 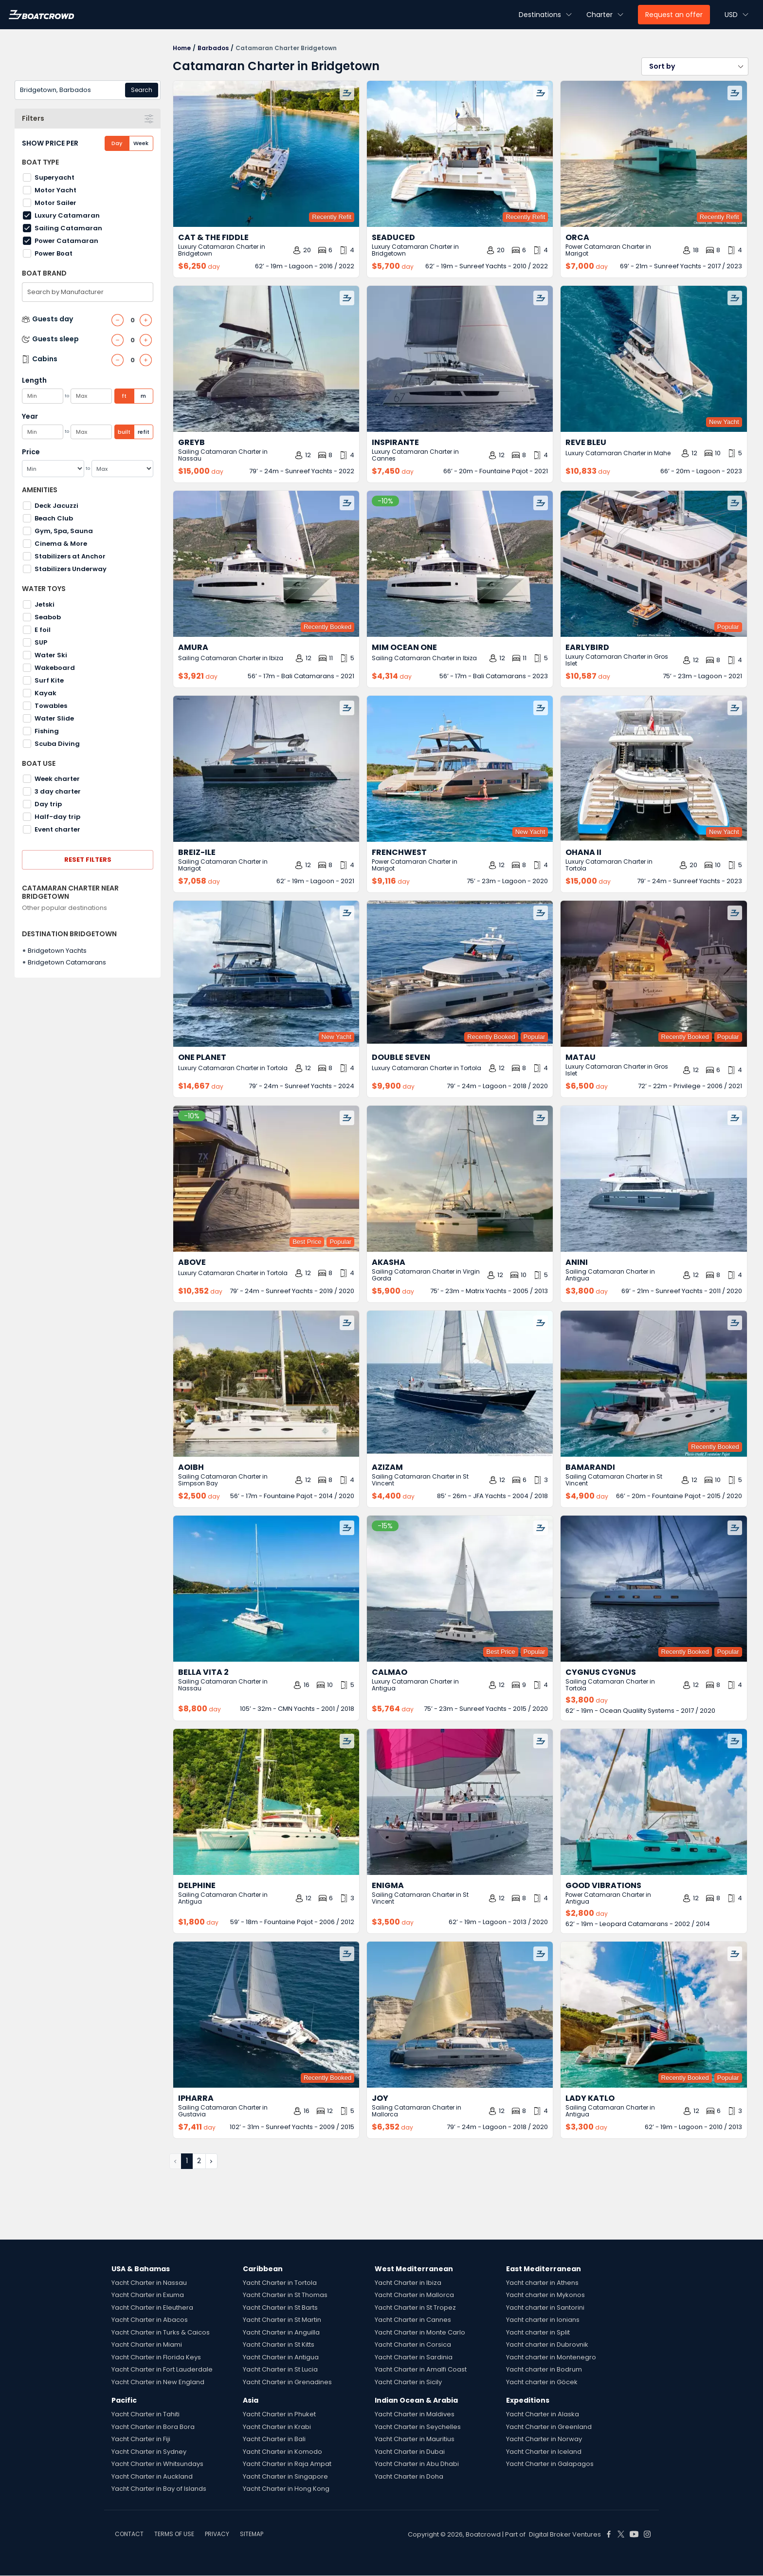 I want to click on Yacht Charter in Eleuthera, so click(x=152, y=2307).